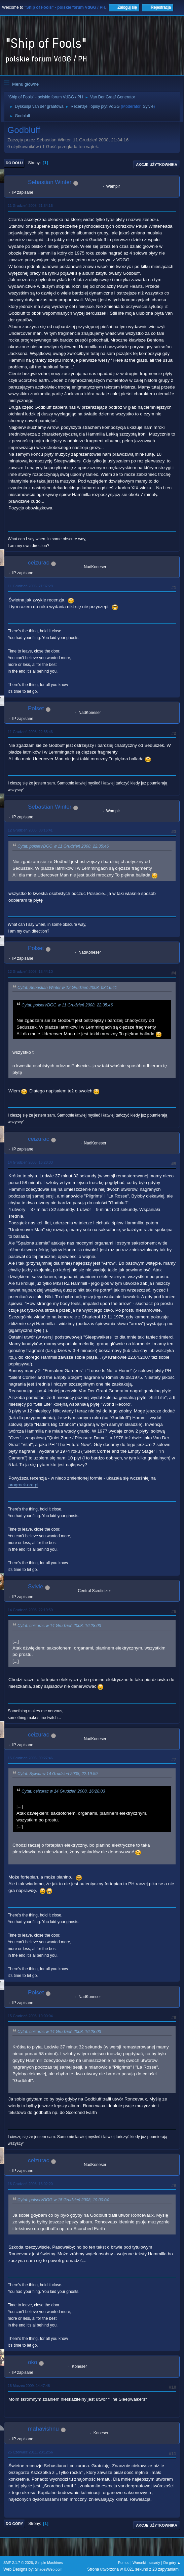 This screenshot has height=2576, width=184. Describe the element at coordinates (14, 163) in the screenshot. I see `Do dołu` at that location.